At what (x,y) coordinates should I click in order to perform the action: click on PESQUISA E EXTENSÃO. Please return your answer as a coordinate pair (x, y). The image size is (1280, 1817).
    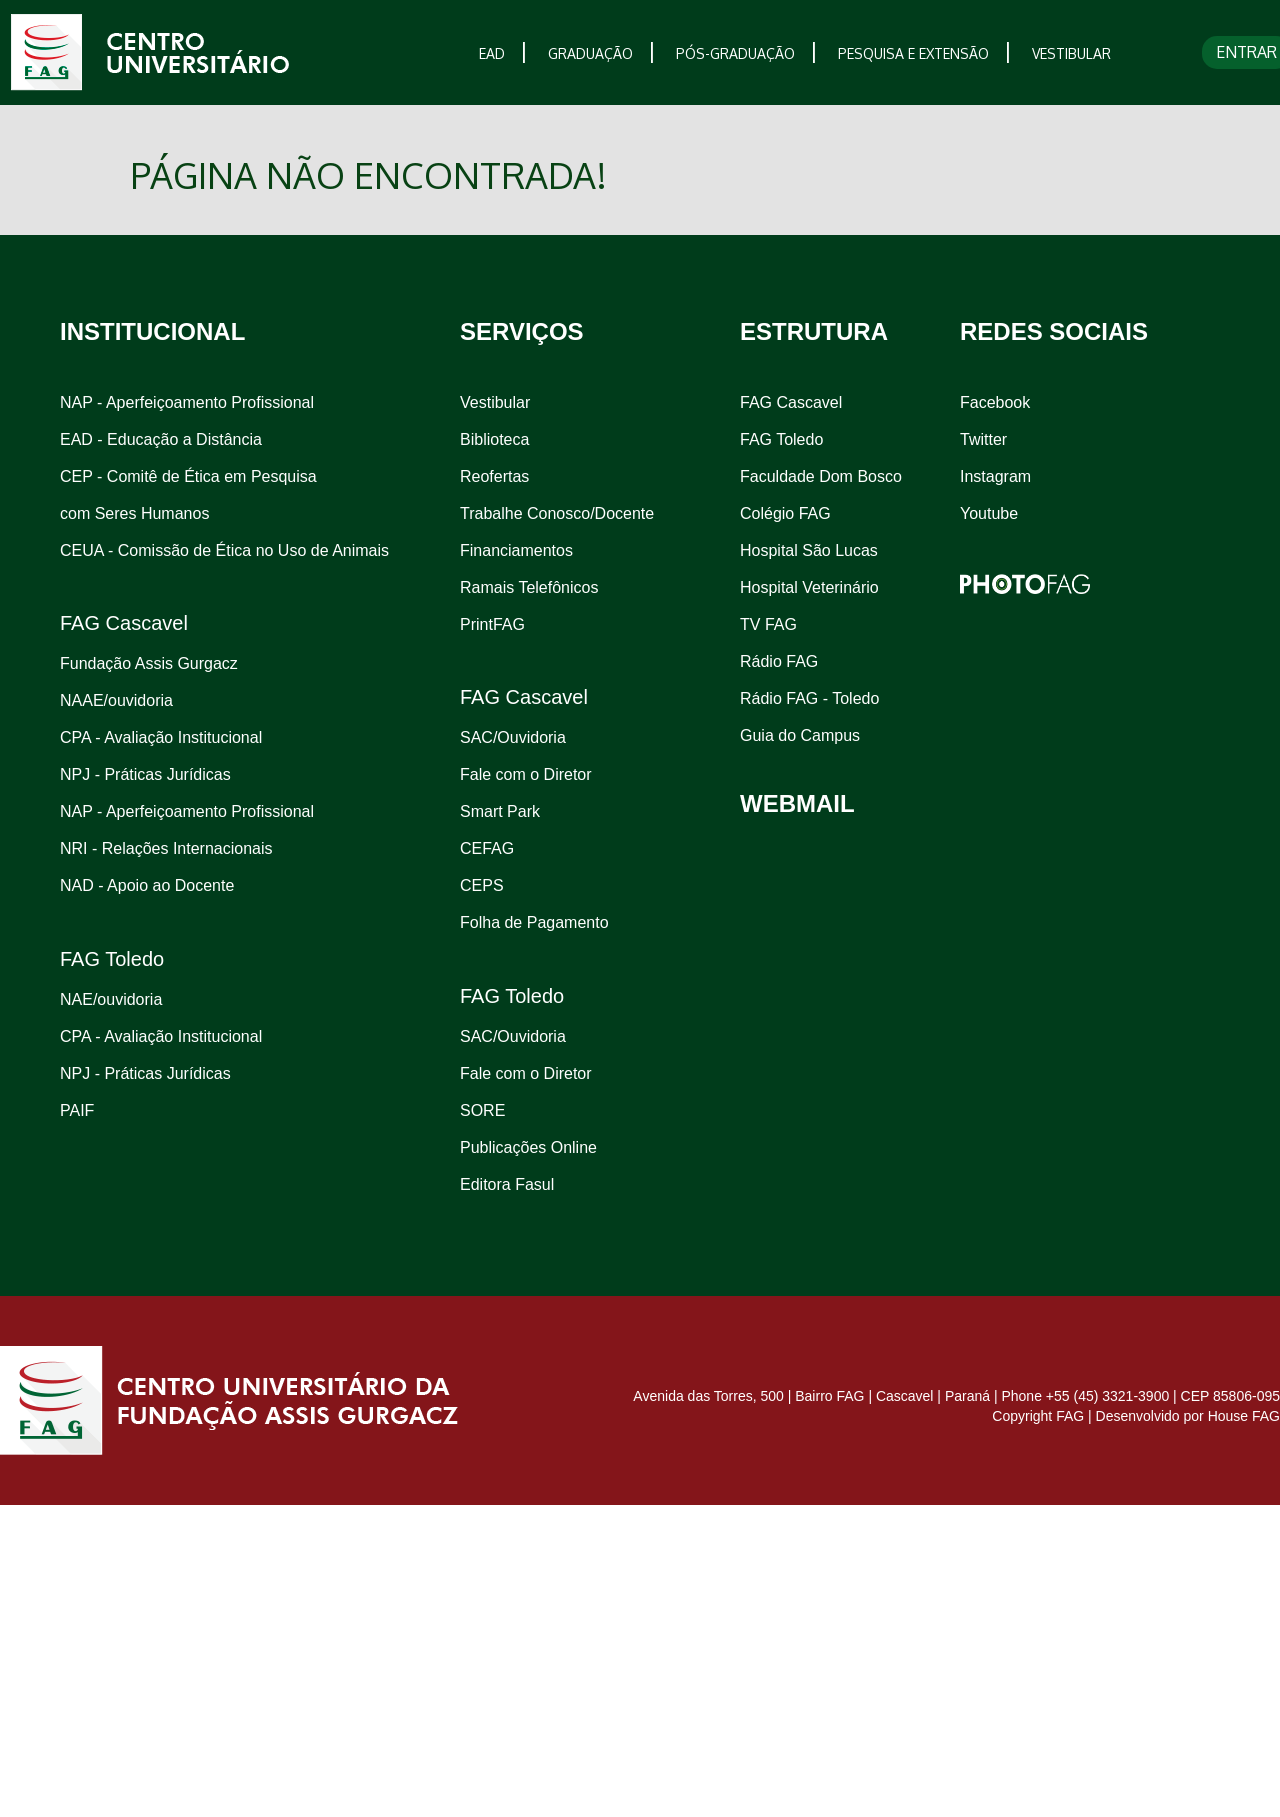
    Looking at the image, I should click on (913, 53).